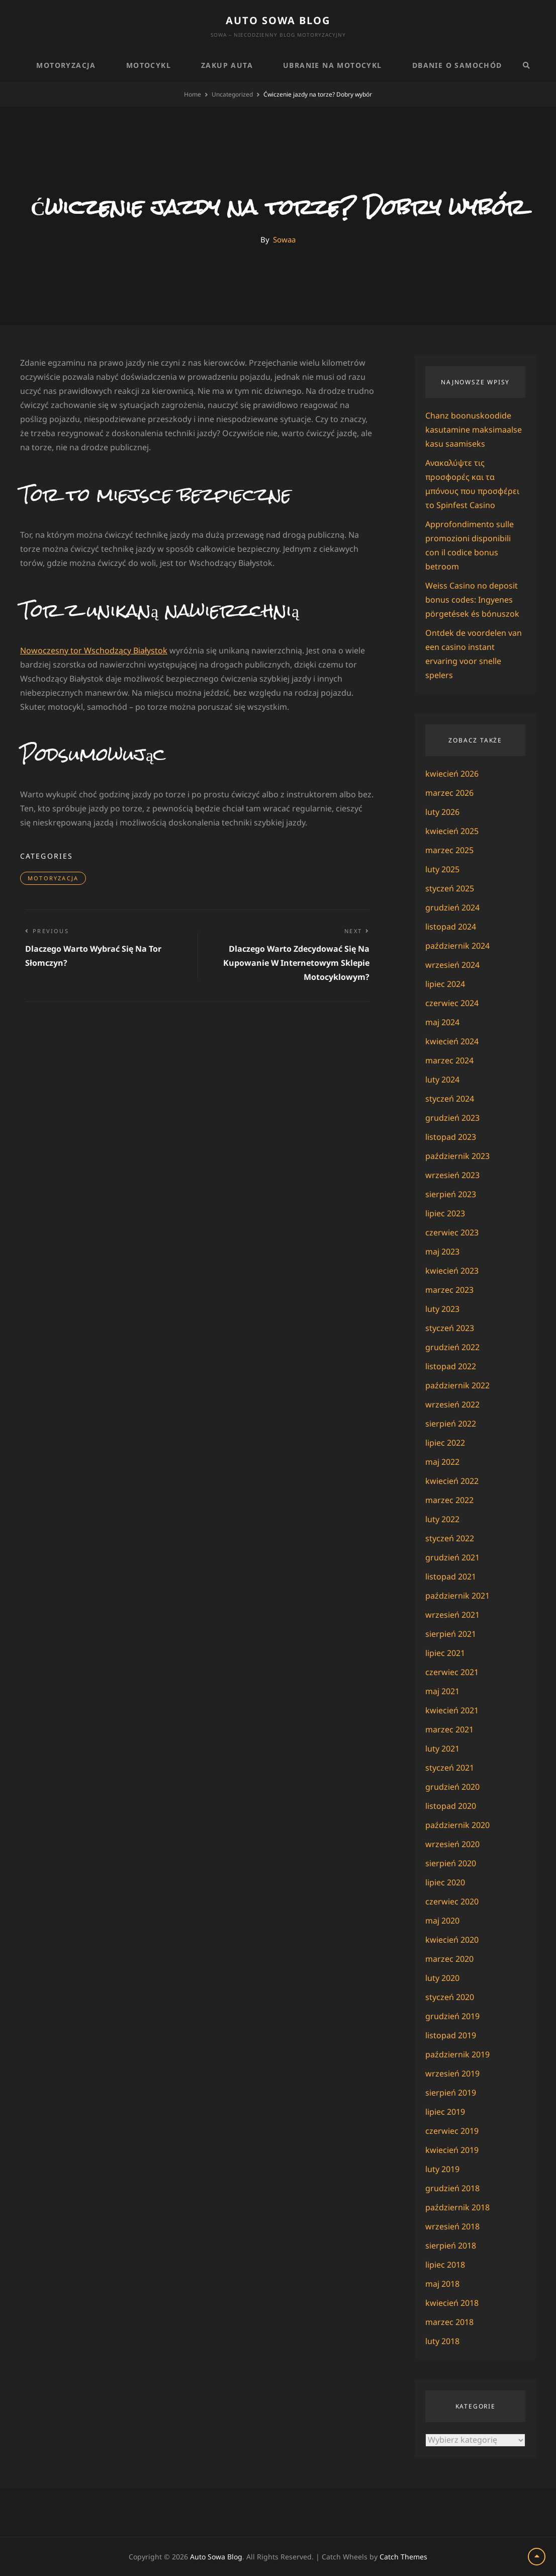 Image resolution: width=556 pixels, height=2576 pixels. What do you see at coordinates (457, 1825) in the screenshot?
I see `październik 2020` at bounding box center [457, 1825].